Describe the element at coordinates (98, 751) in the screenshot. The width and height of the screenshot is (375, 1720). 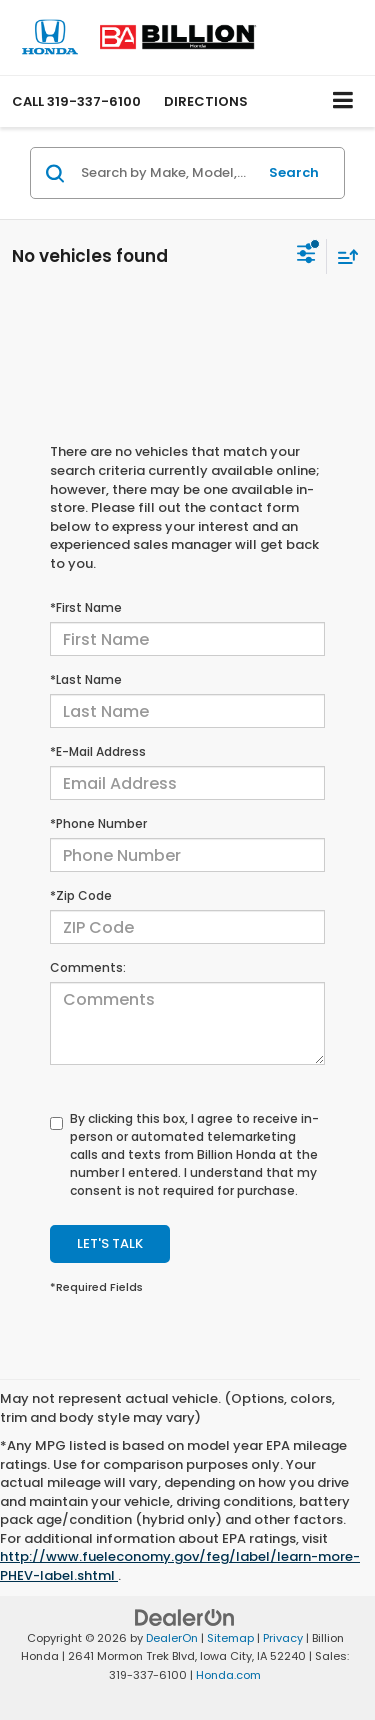
I see `*E-Mail Address` at that location.